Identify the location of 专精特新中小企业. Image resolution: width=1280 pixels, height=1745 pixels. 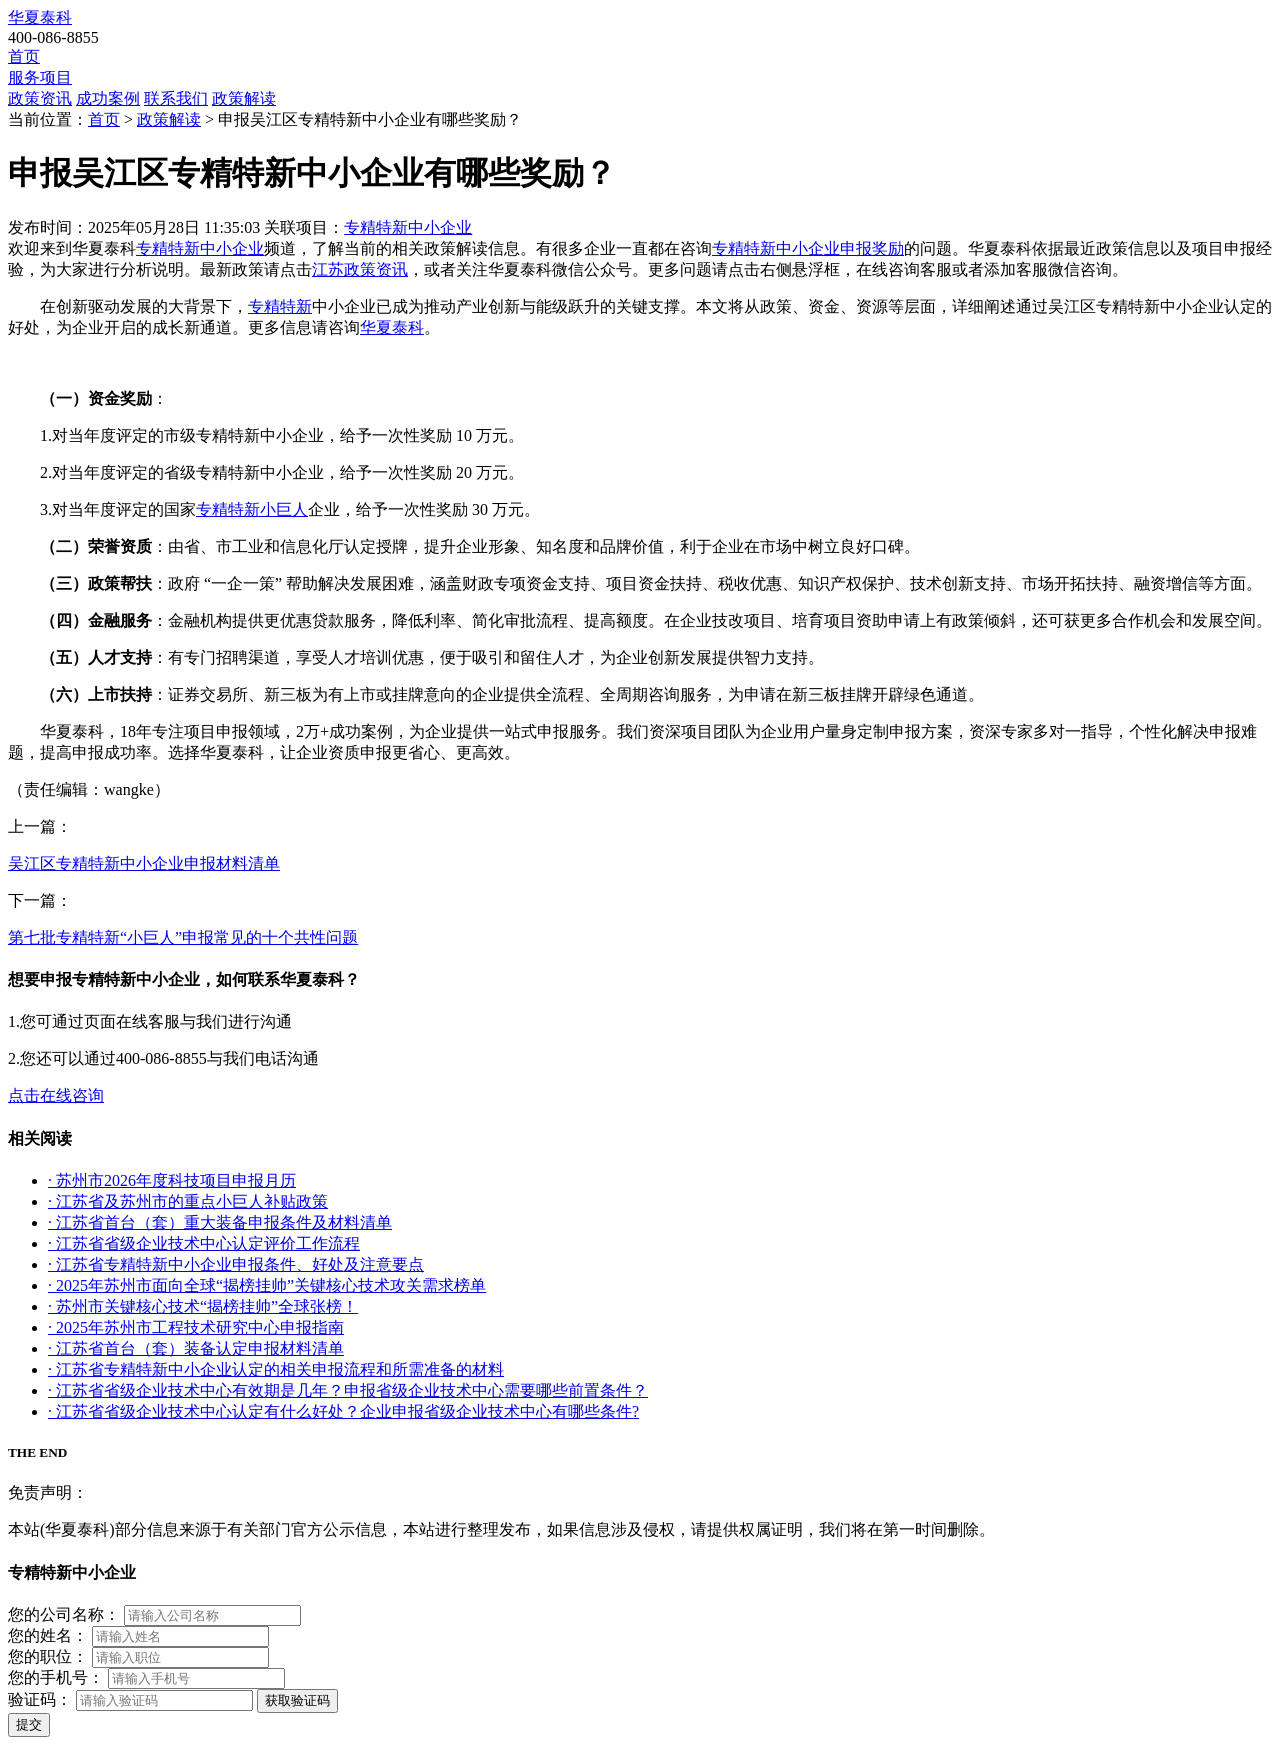
(408, 227).